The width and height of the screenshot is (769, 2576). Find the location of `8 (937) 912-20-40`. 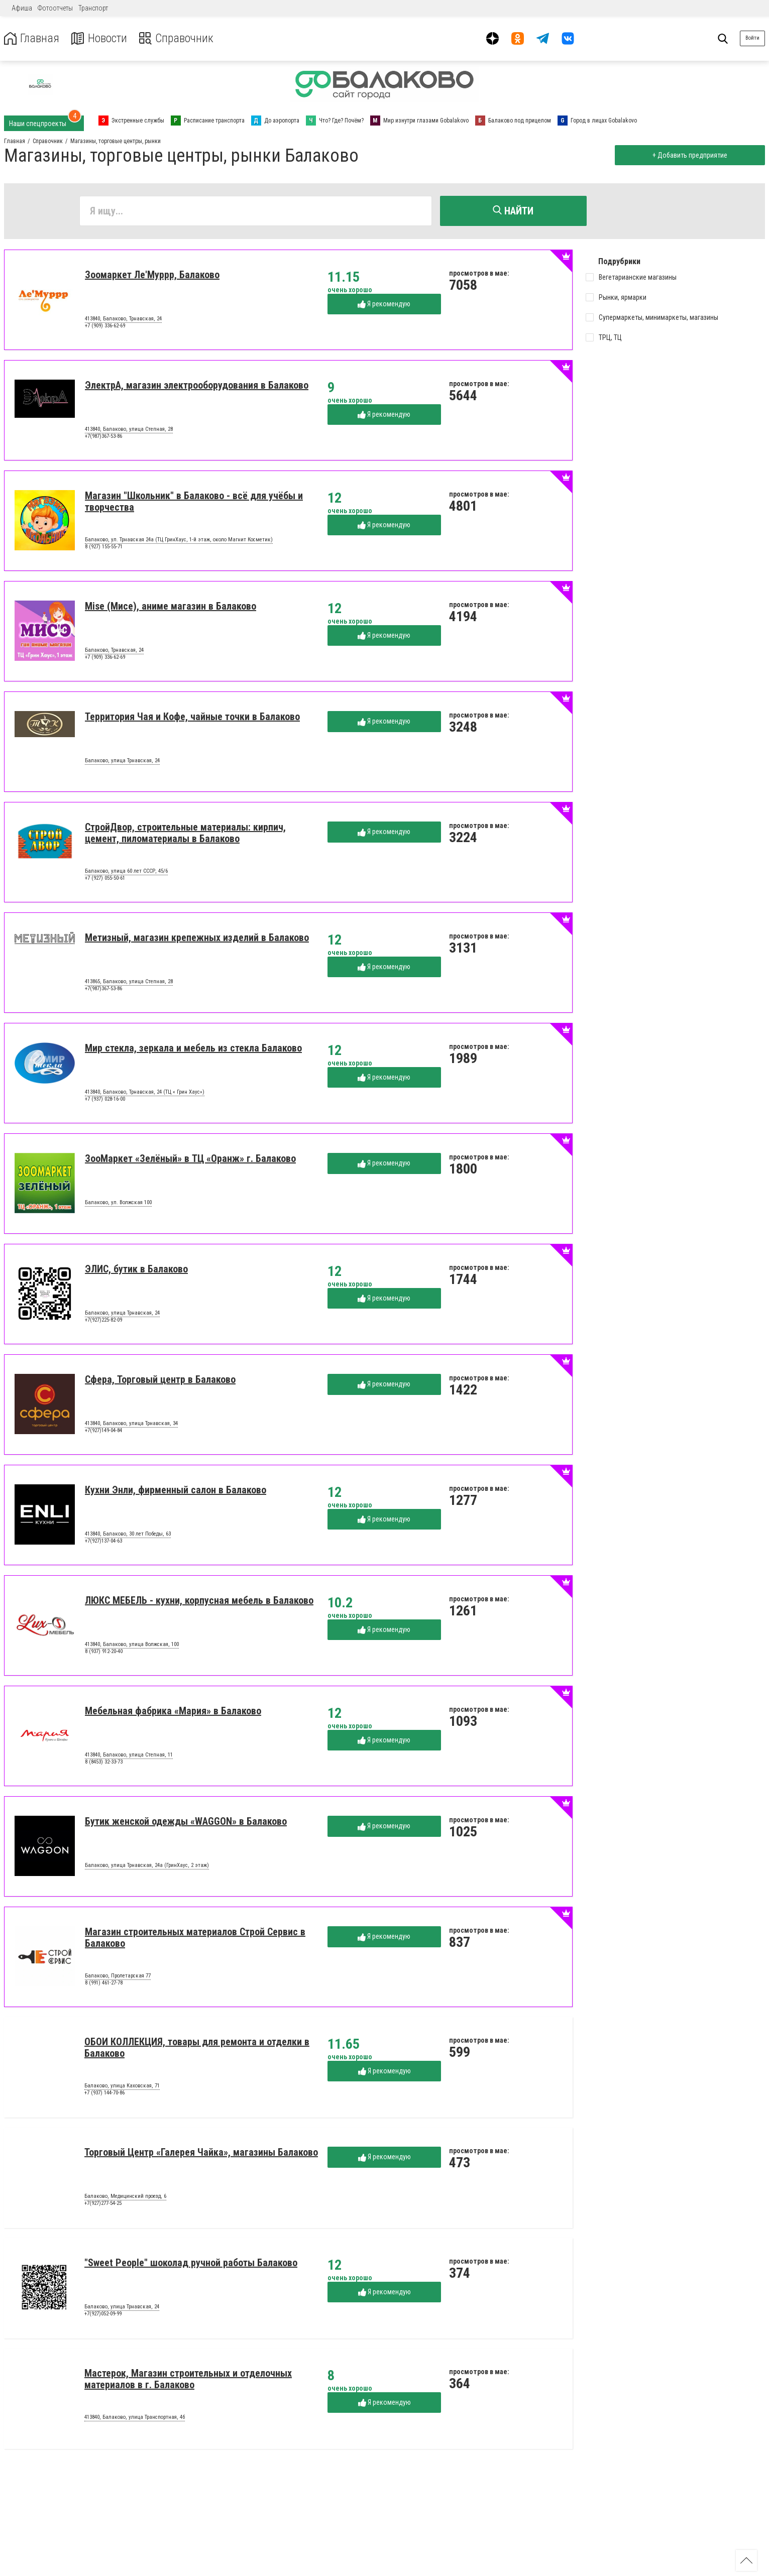

8 (937) 912-20-40 is located at coordinates (104, 1652).